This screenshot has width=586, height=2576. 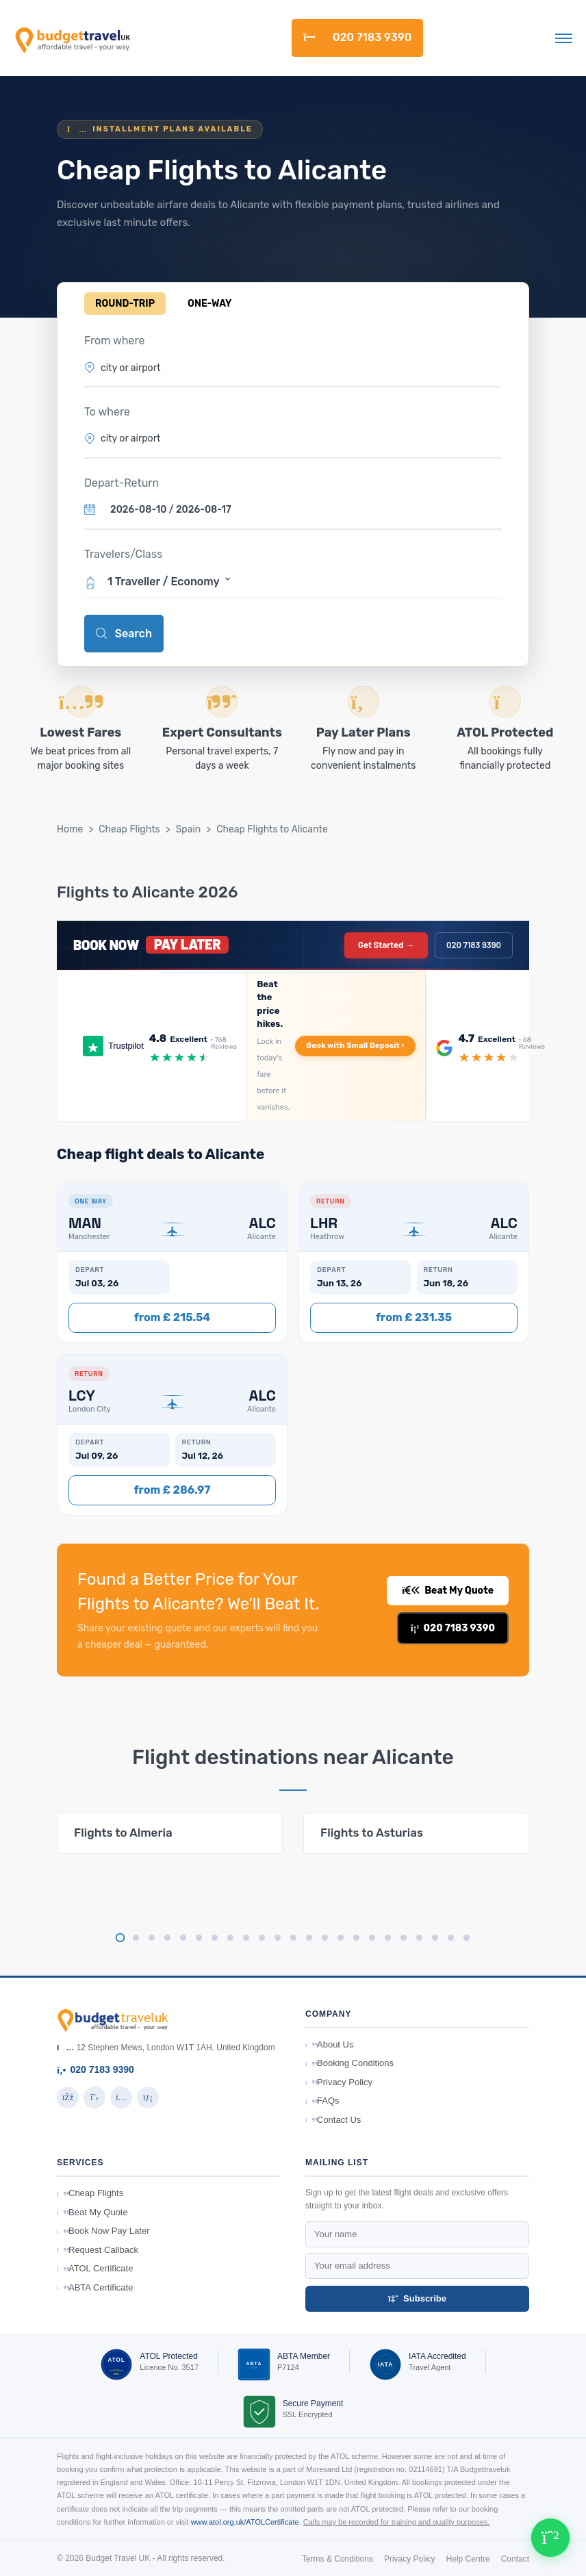 I want to click on ABTA Certificate, so click(x=95, y=2287).